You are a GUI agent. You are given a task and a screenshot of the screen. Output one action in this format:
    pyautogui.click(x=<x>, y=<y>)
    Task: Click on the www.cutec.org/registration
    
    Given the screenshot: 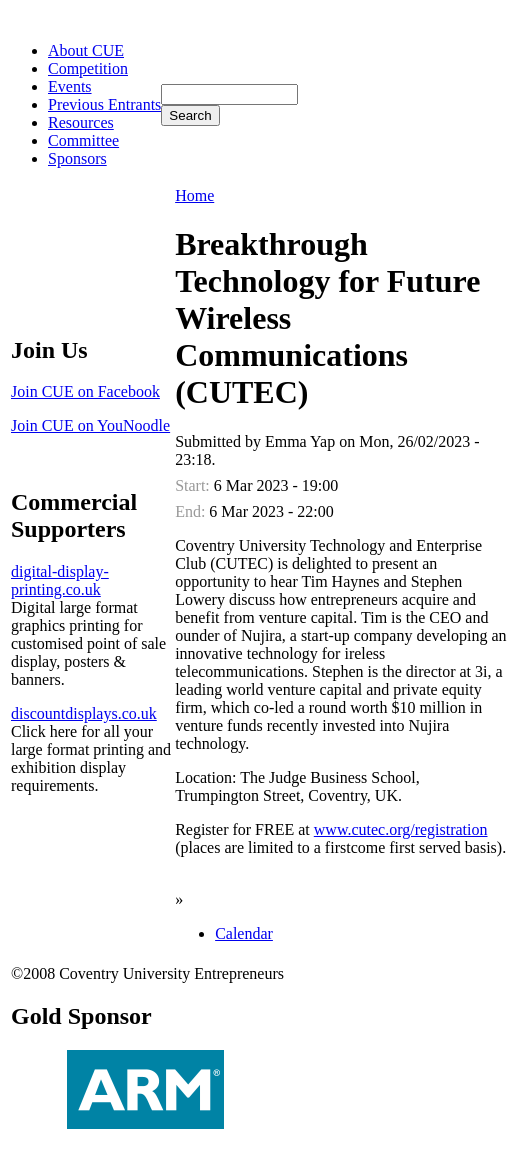 What is the action you would take?
    pyautogui.click(x=401, y=829)
    